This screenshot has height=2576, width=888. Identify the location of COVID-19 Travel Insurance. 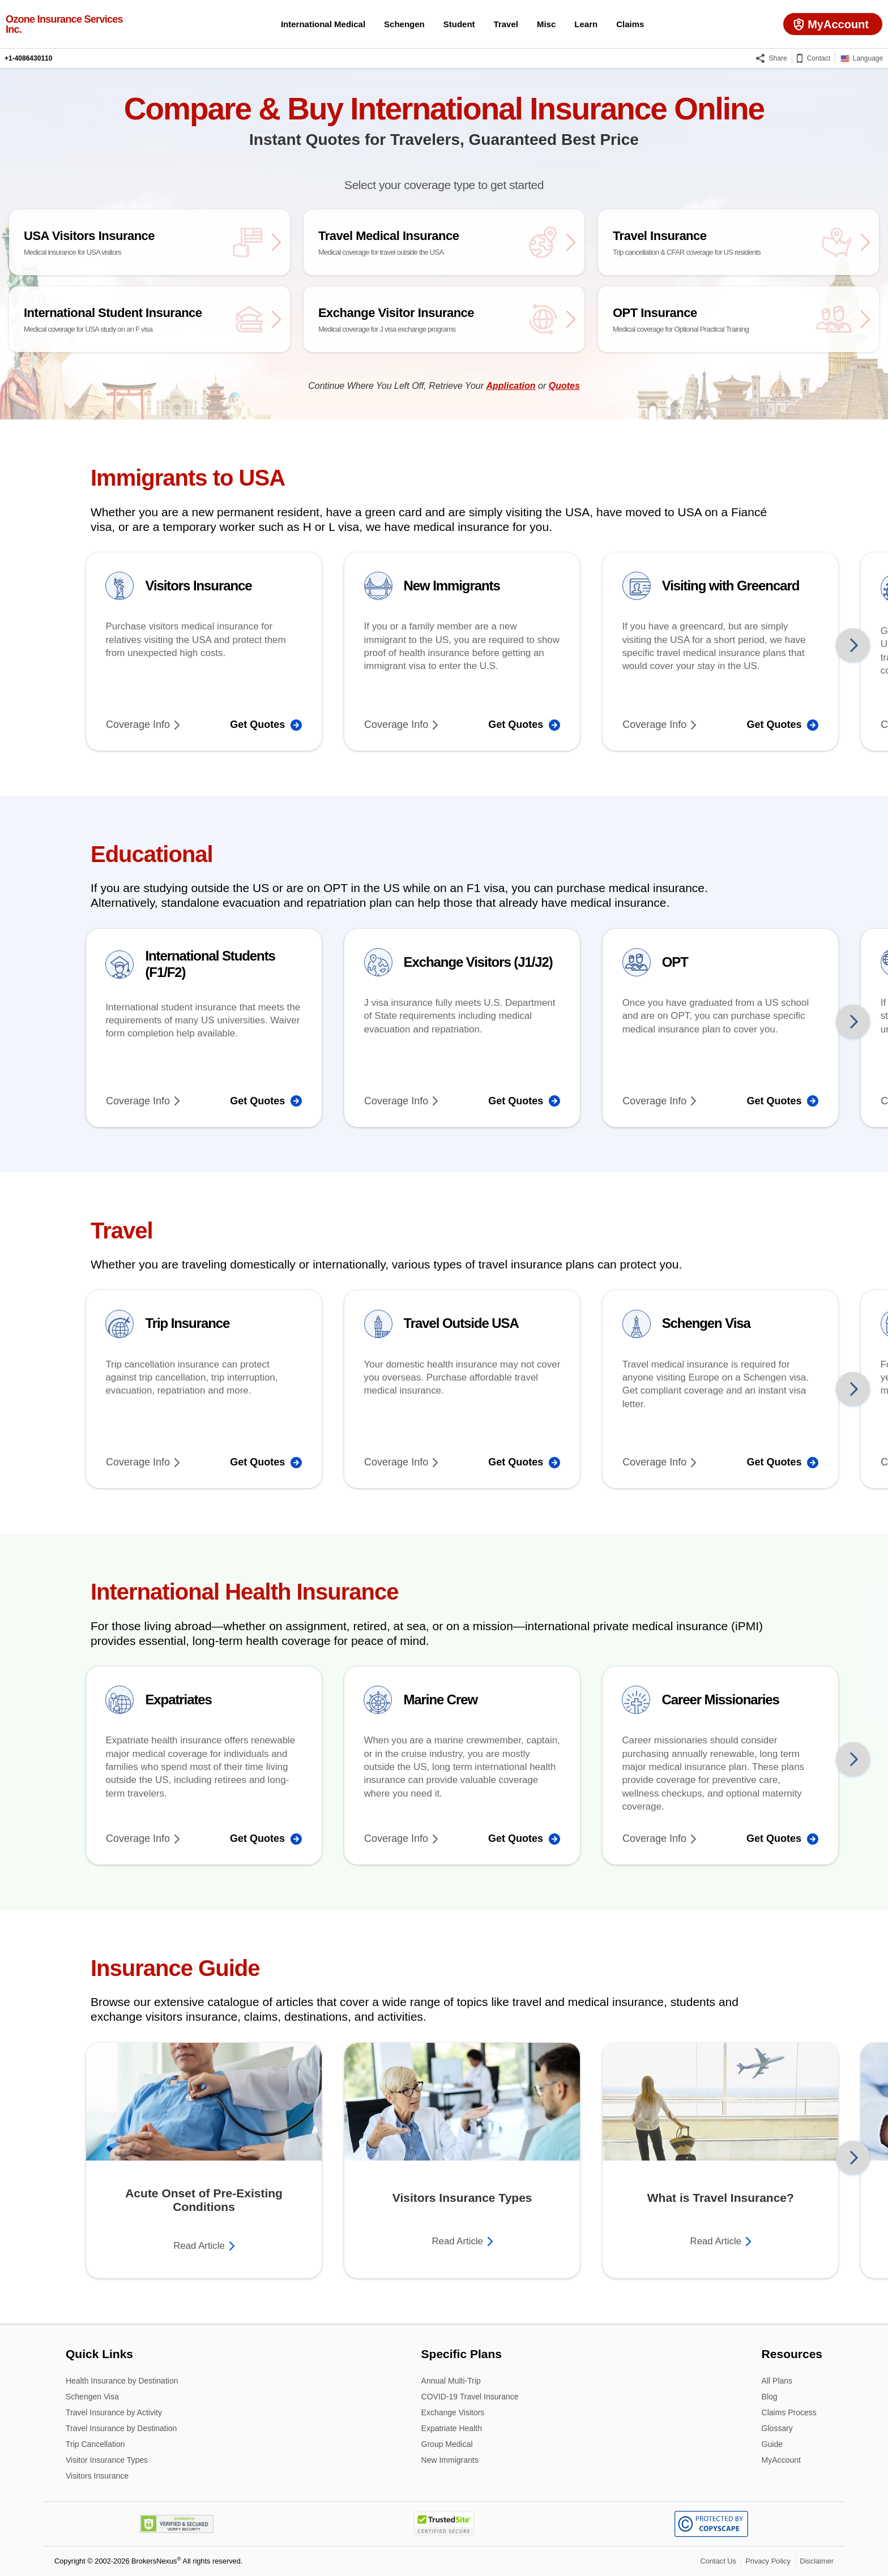
(470, 2397).